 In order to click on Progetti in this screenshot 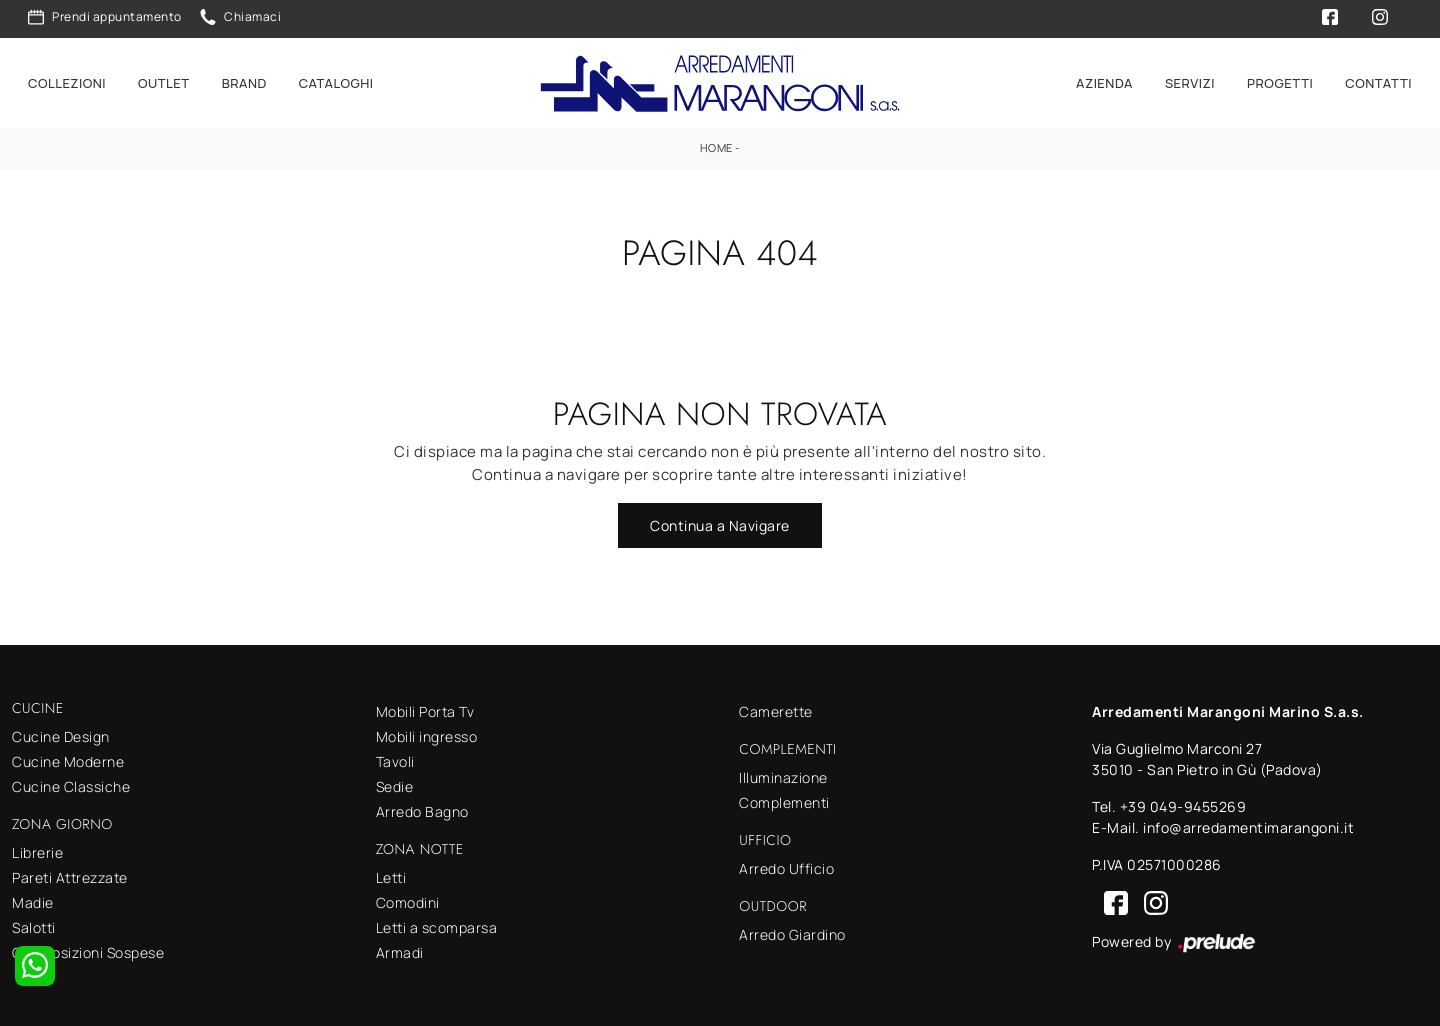, I will do `click(1280, 82)`.